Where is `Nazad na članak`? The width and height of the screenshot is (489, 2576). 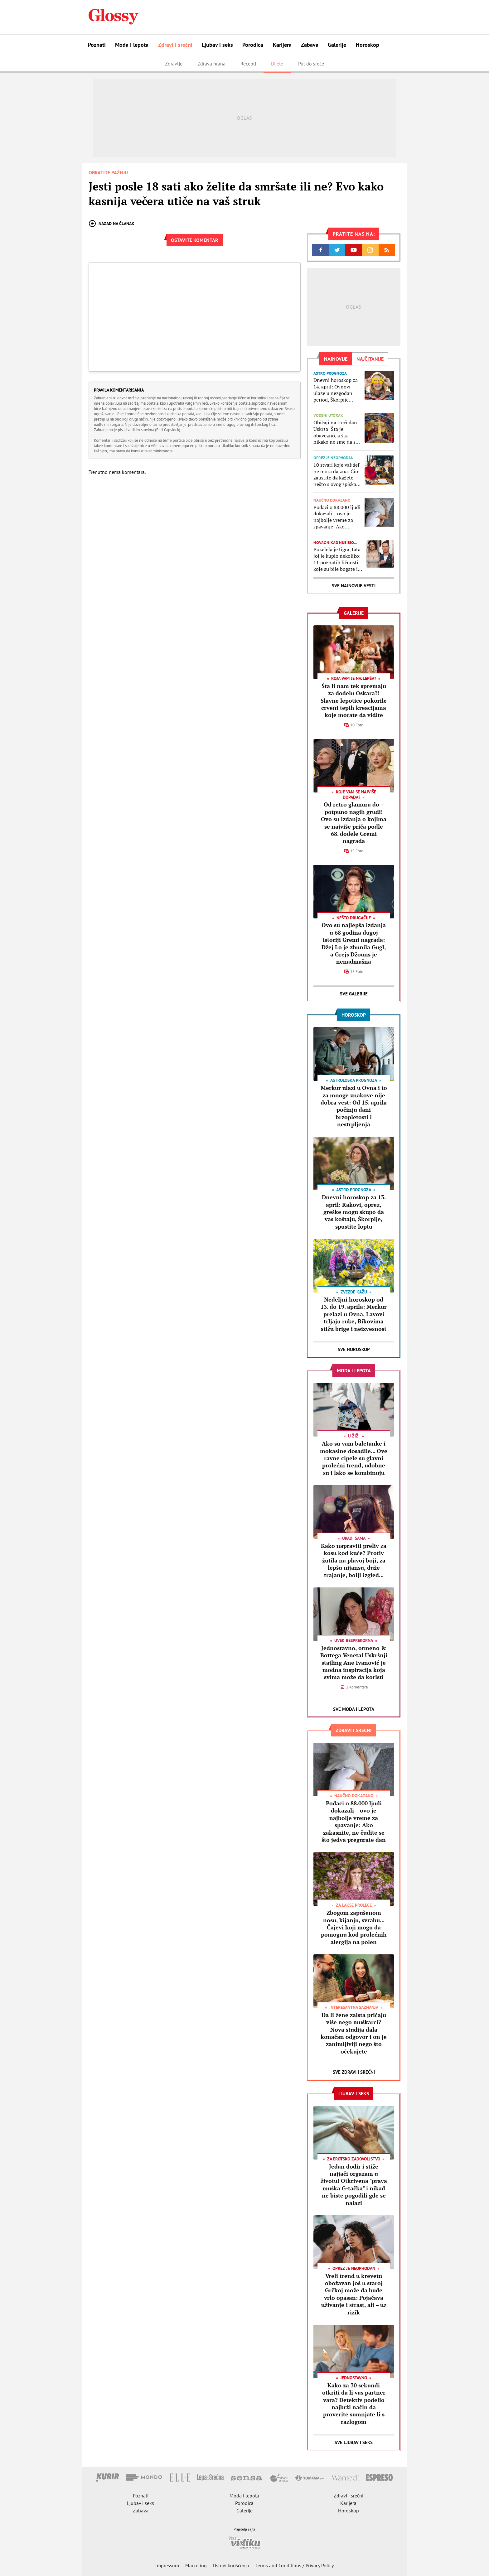
Nazad na članak is located at coordinates (111, 223).